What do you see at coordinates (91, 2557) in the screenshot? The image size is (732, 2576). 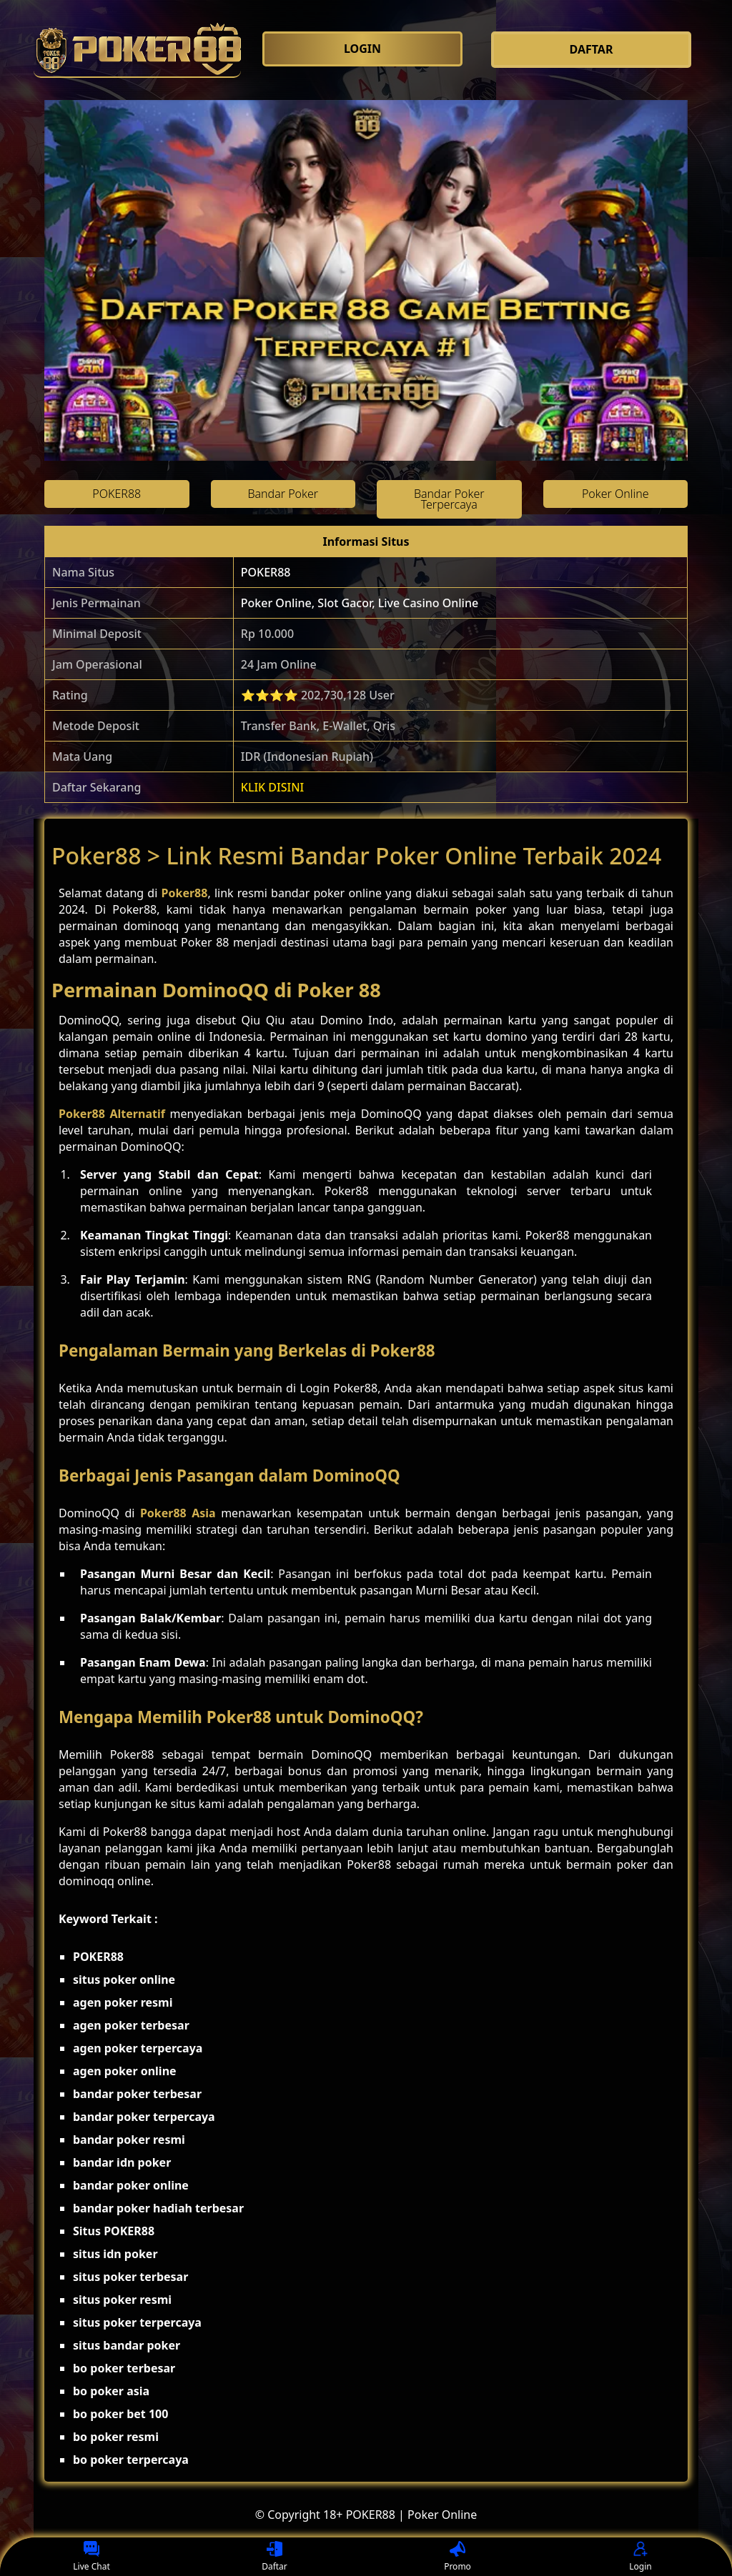 I see `Live Chat` at bounding box center [91, 2557].